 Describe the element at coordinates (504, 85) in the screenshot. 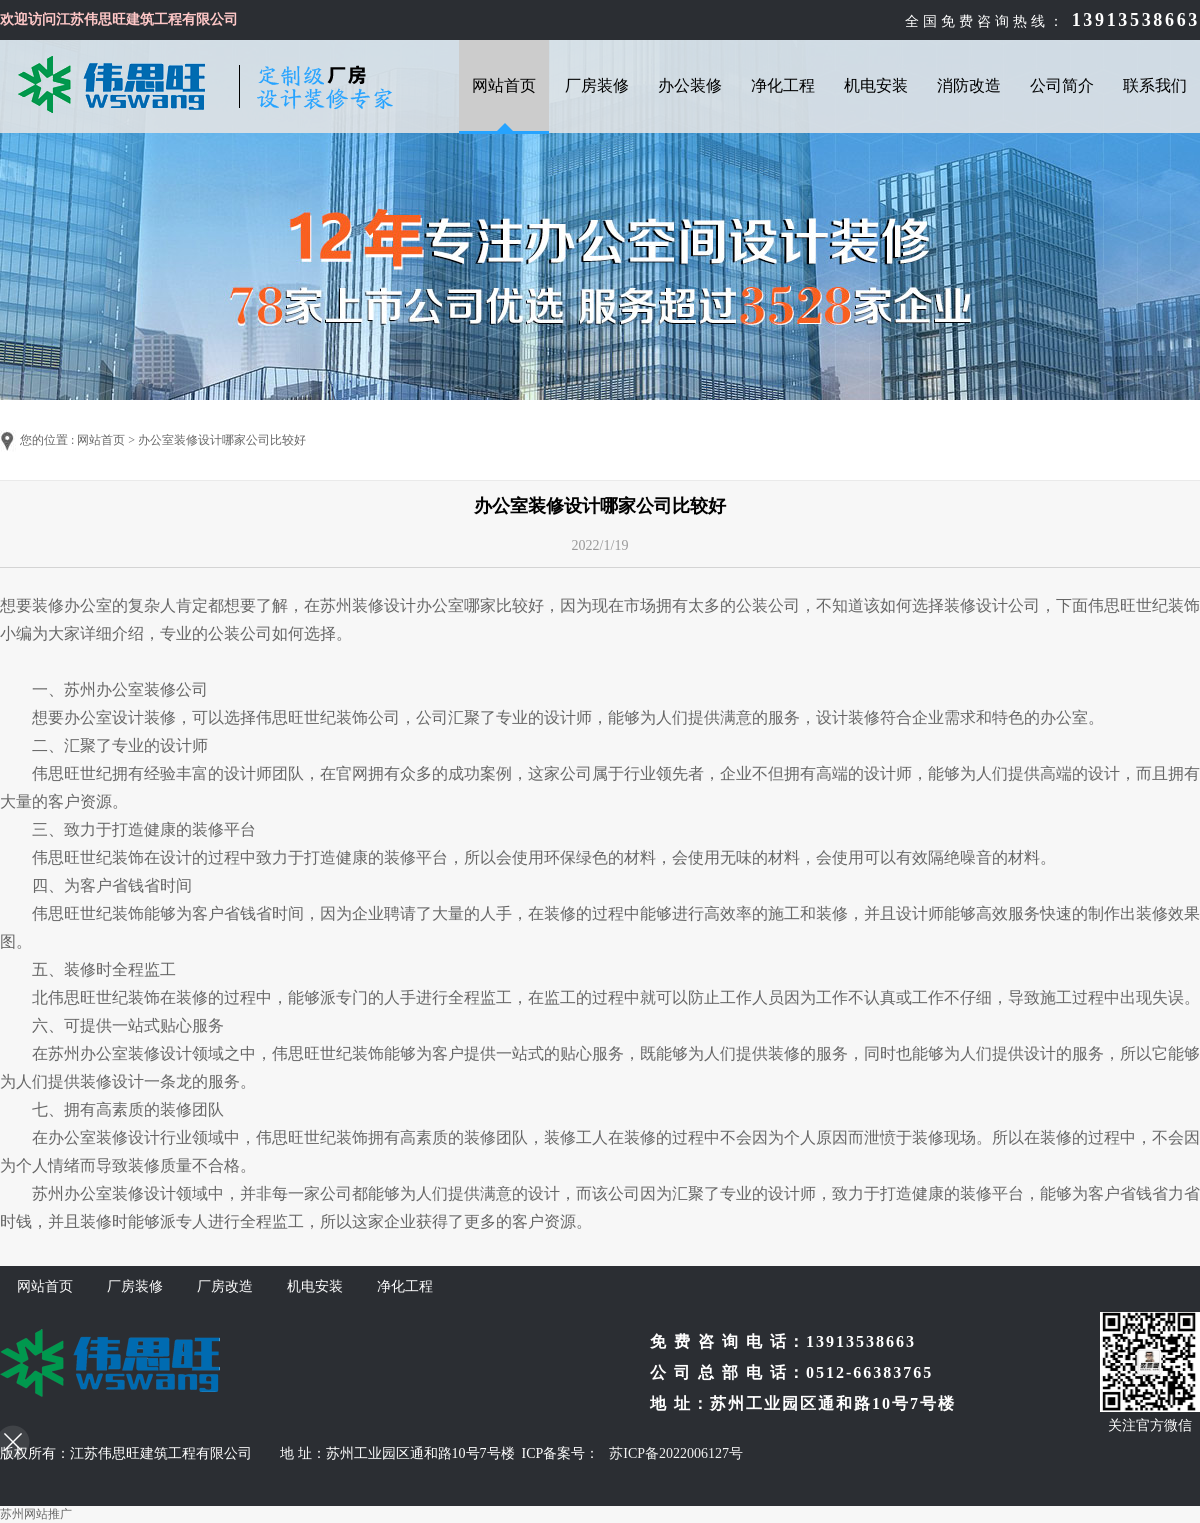

I see `网站首页` at that location.